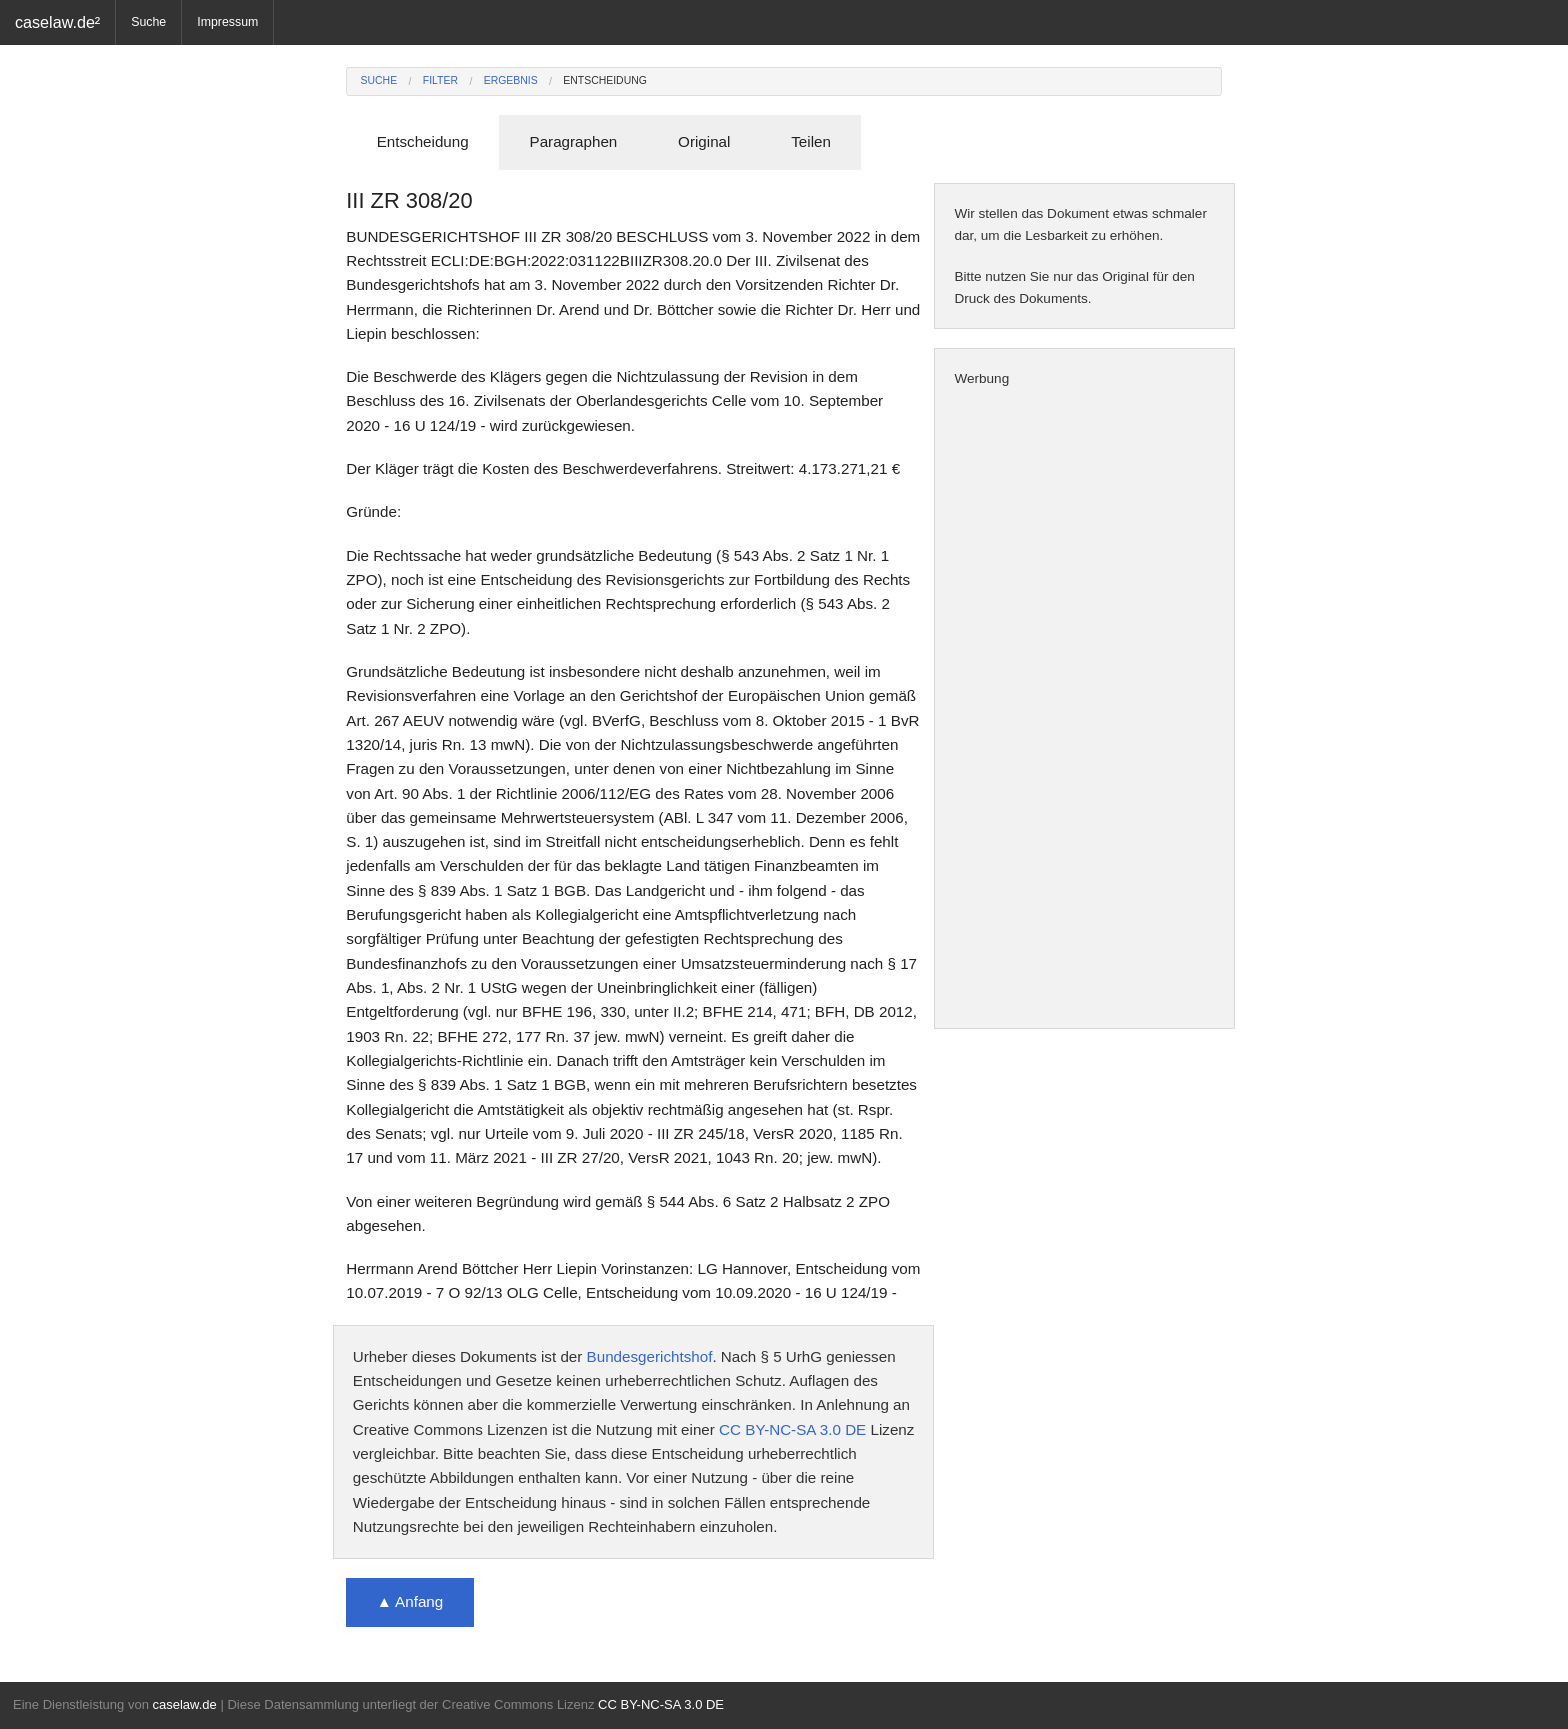 The height and width of the screenshot is (1729, 1568). What do you see at coordinates (148, 22) in the screenshot?
I see `Suche` at bounding box center [148, 22].